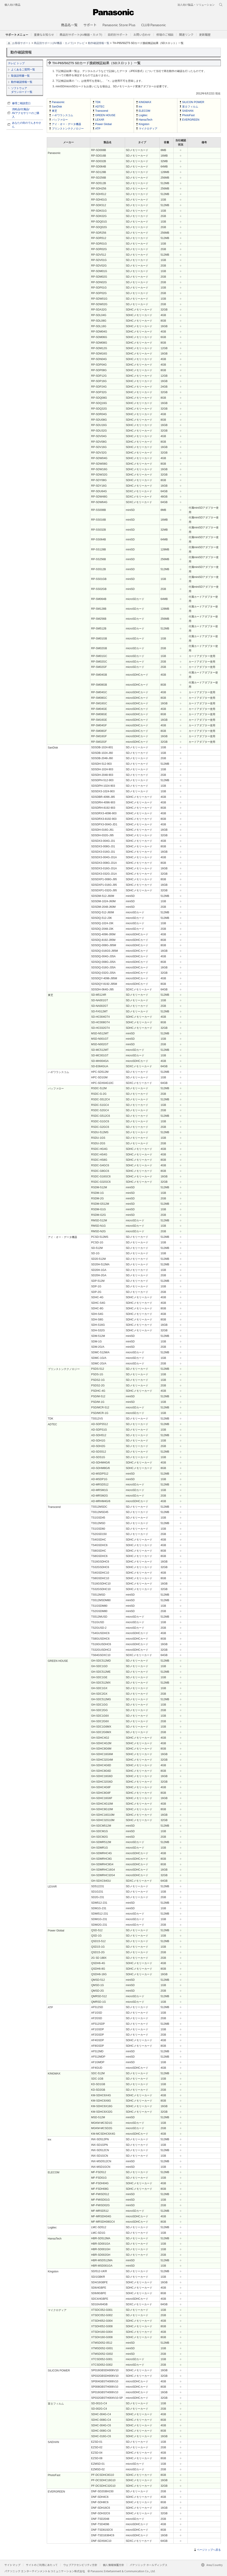 Image resolution: width=227 pixels, height=2576 pixels. I want to click on ELECOM, so click(144, 110).